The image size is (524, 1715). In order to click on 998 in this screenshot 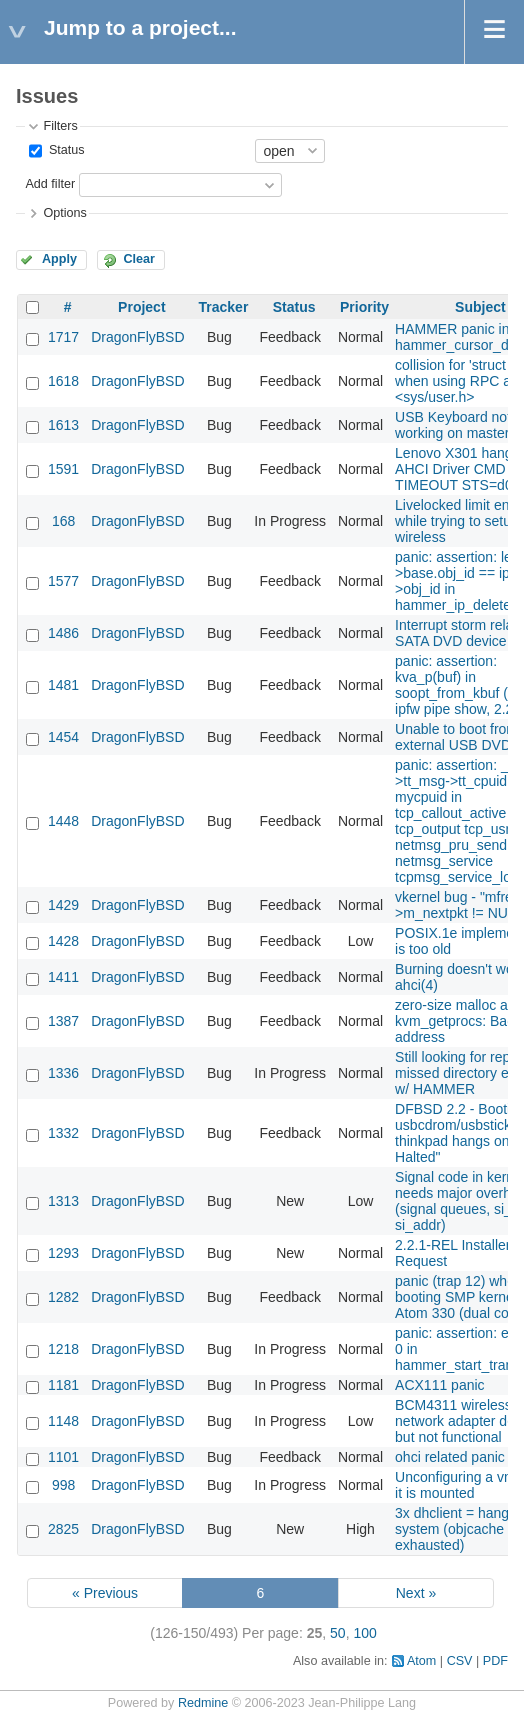, I will do `click(63, 1485)`.